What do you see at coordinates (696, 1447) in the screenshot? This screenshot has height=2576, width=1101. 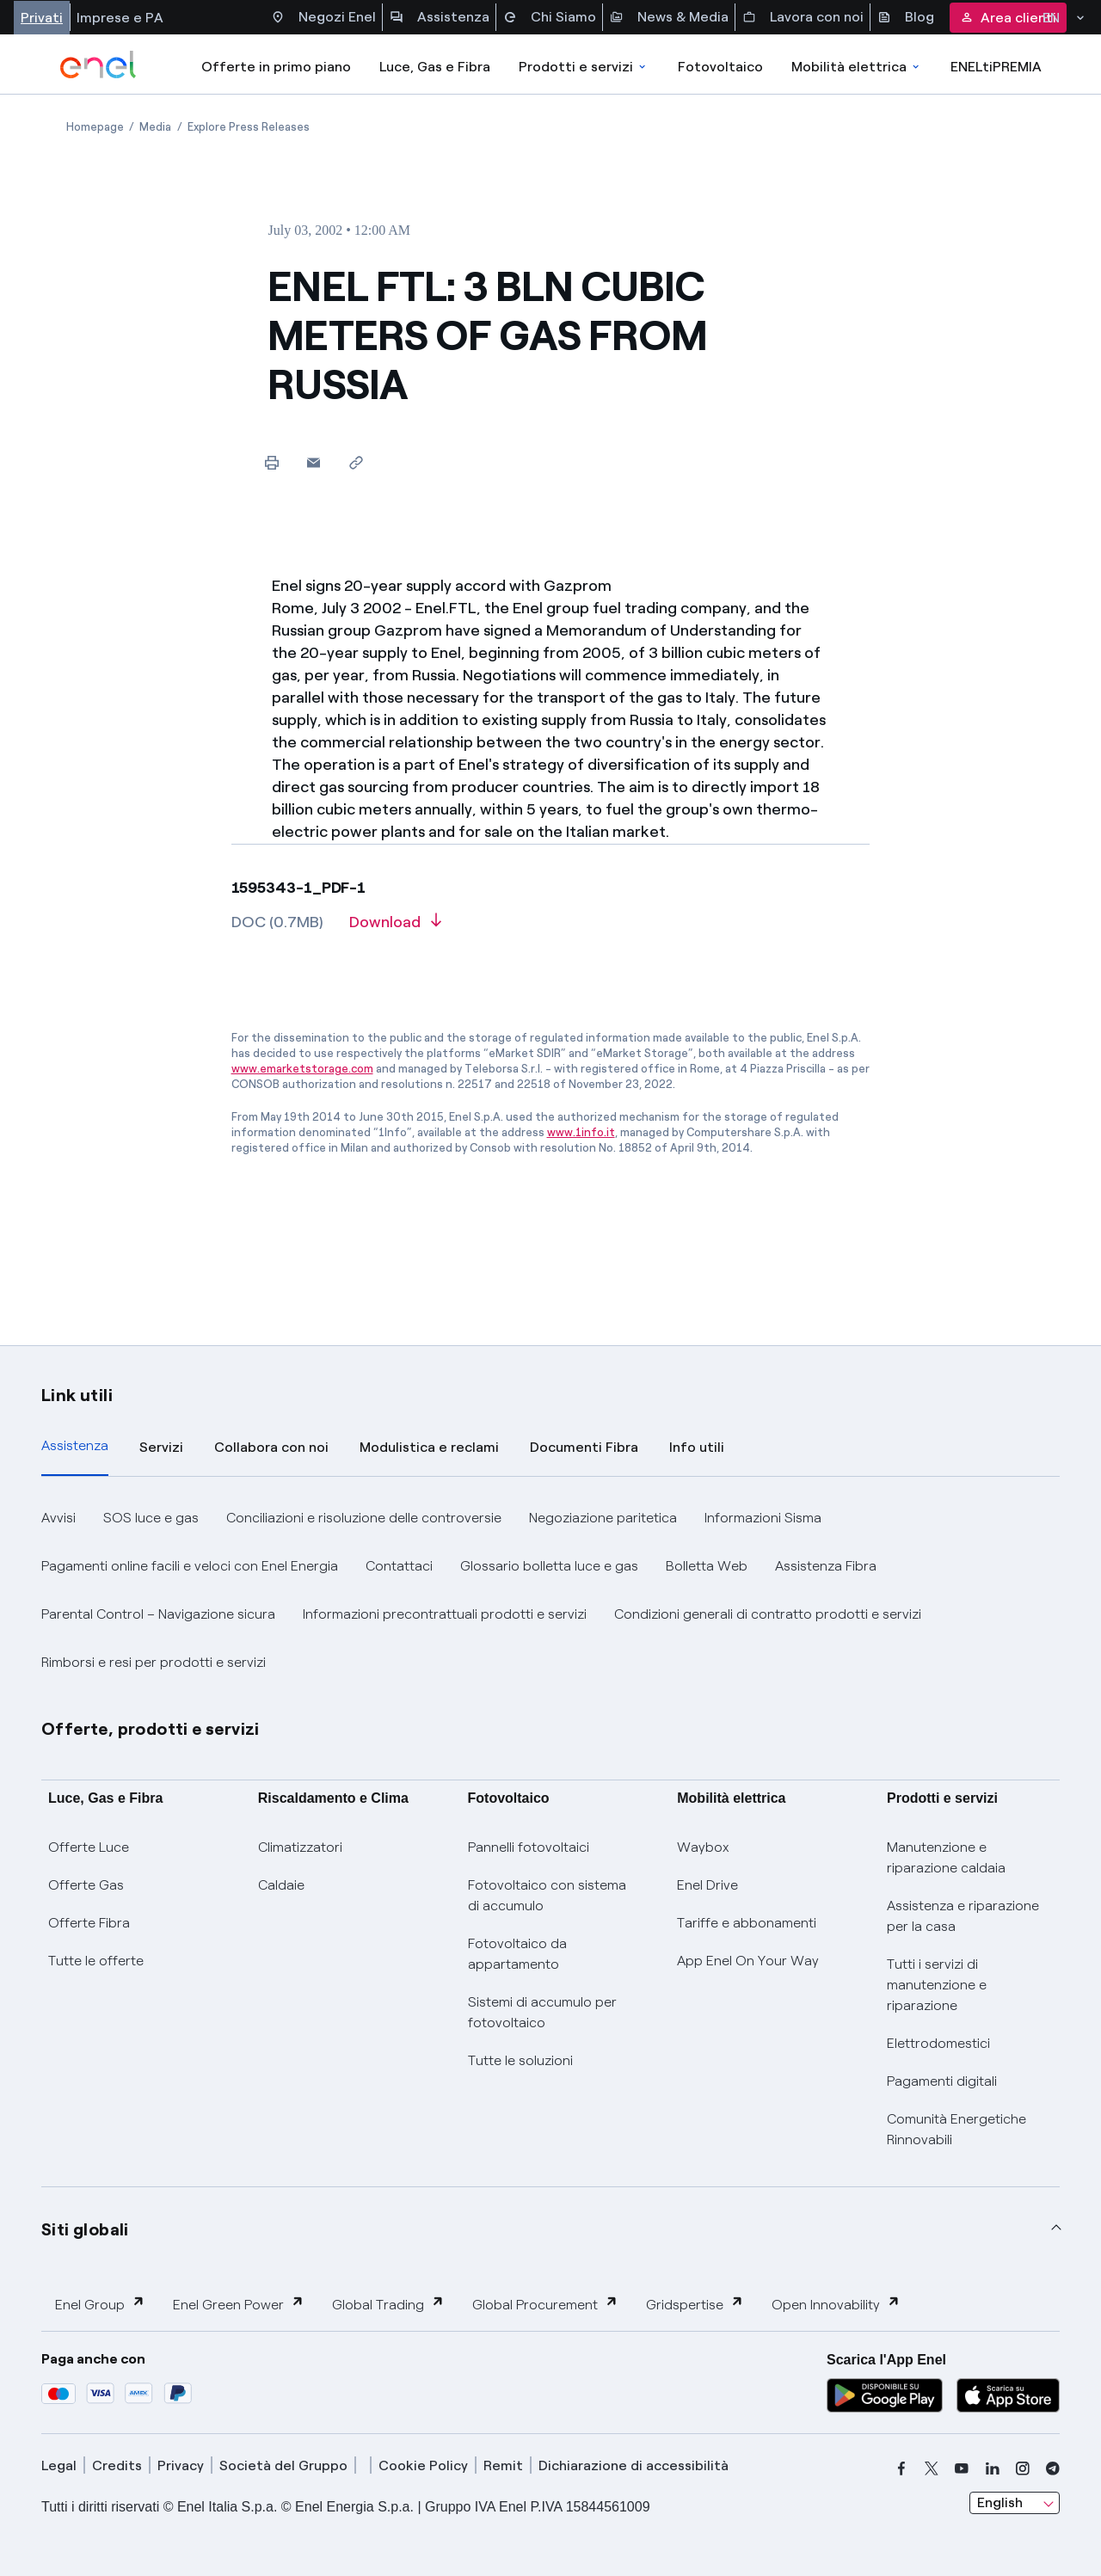 I see `Info utili [tab]` at bounding box center [696, 1447].